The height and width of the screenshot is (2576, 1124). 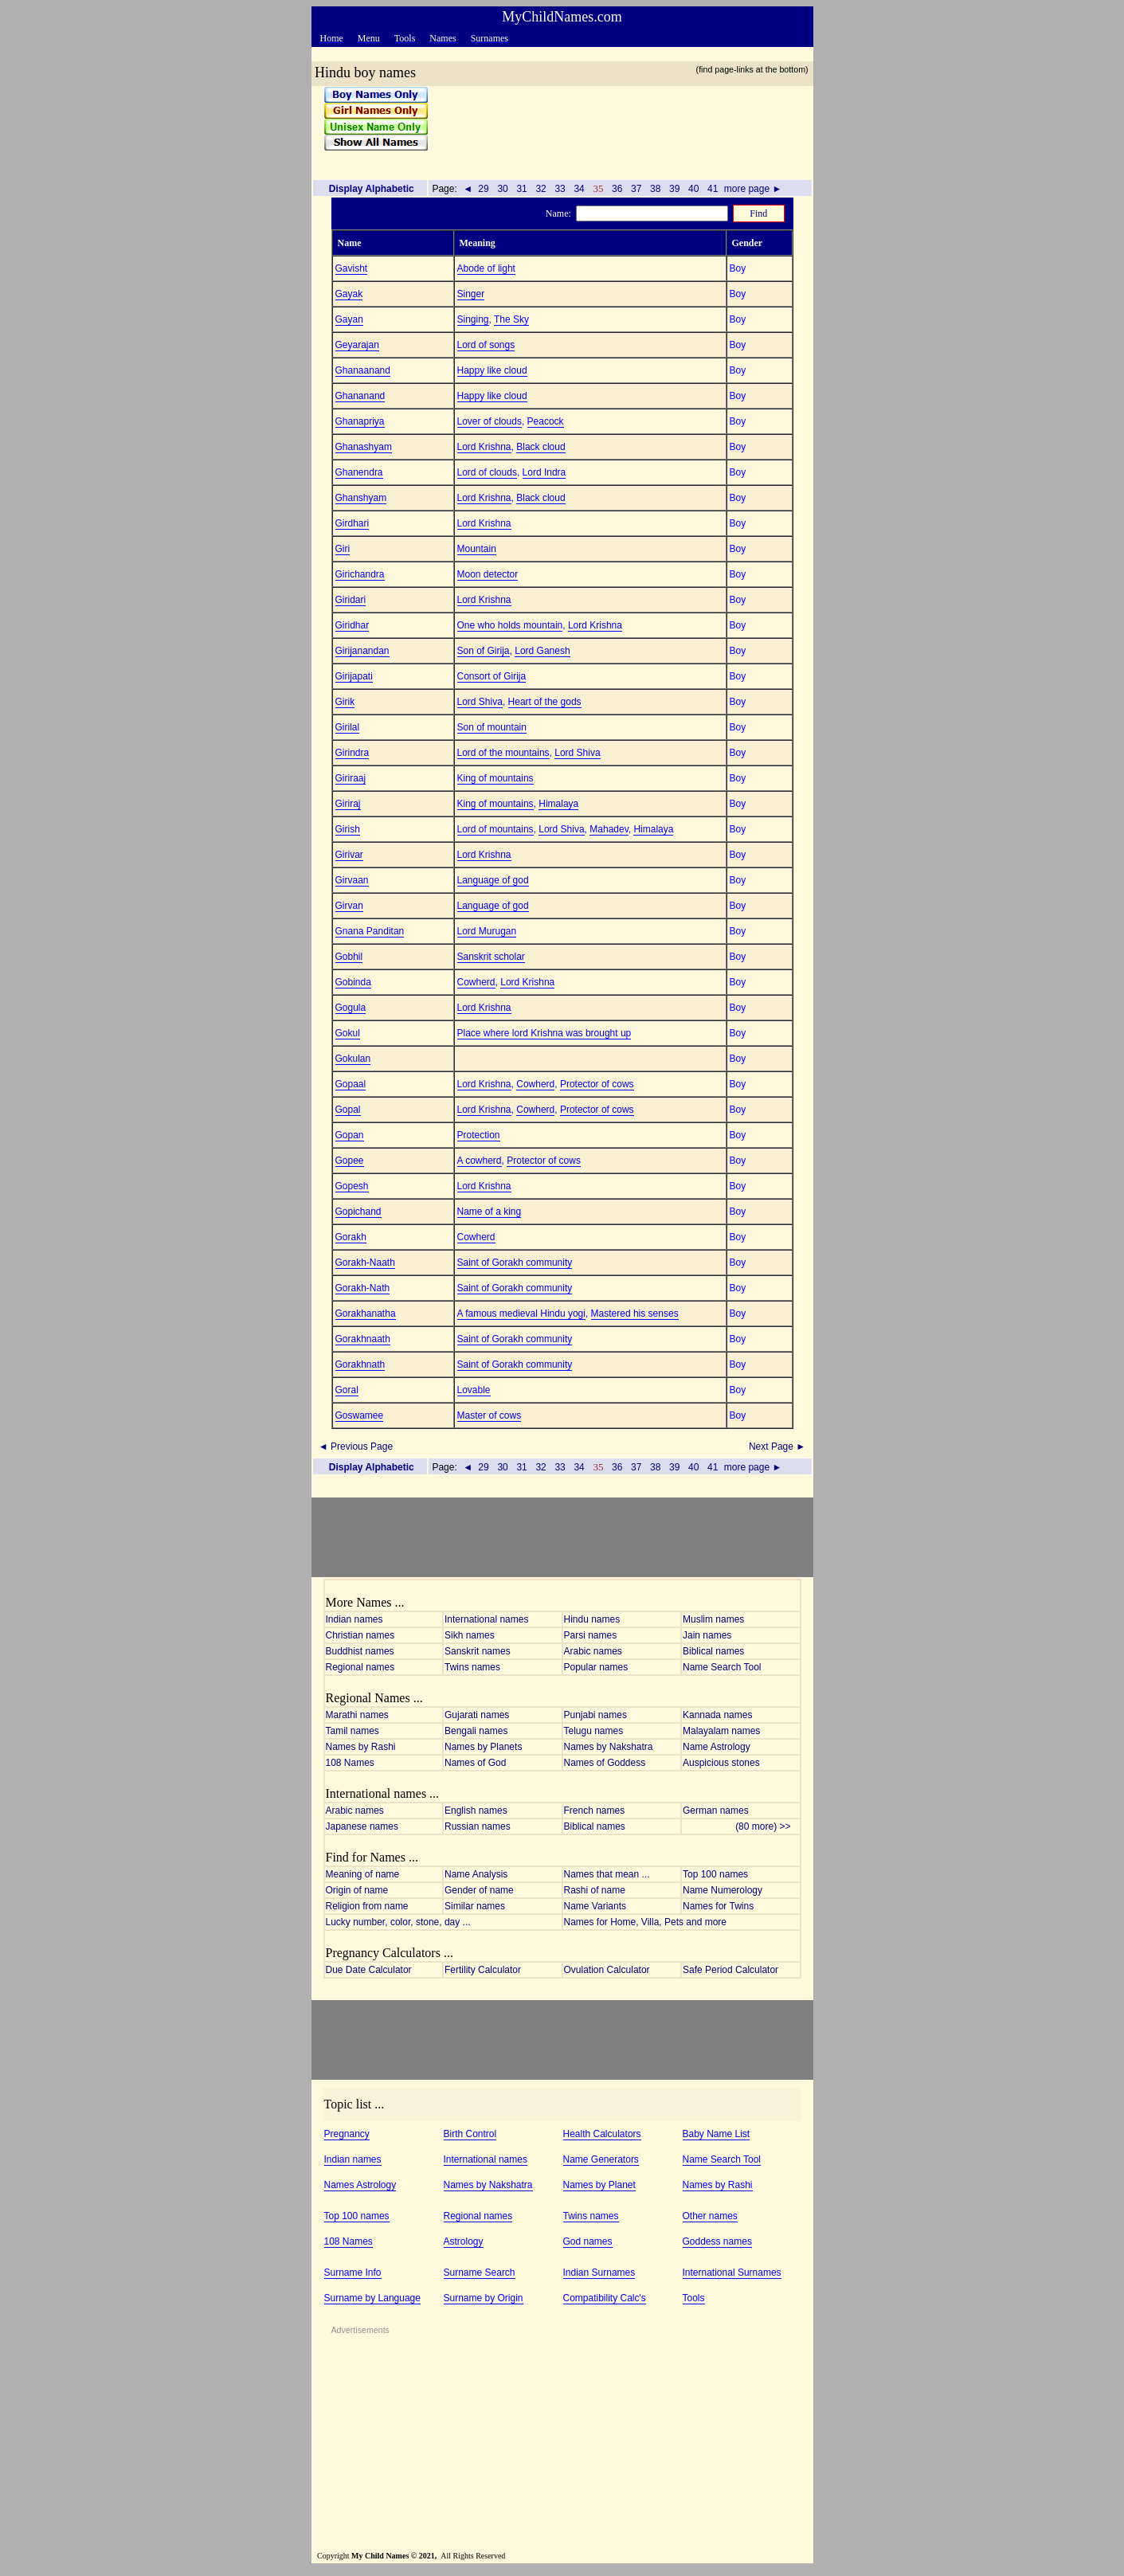 I want to click on Name Numerology, so click(x=722, y=1890).